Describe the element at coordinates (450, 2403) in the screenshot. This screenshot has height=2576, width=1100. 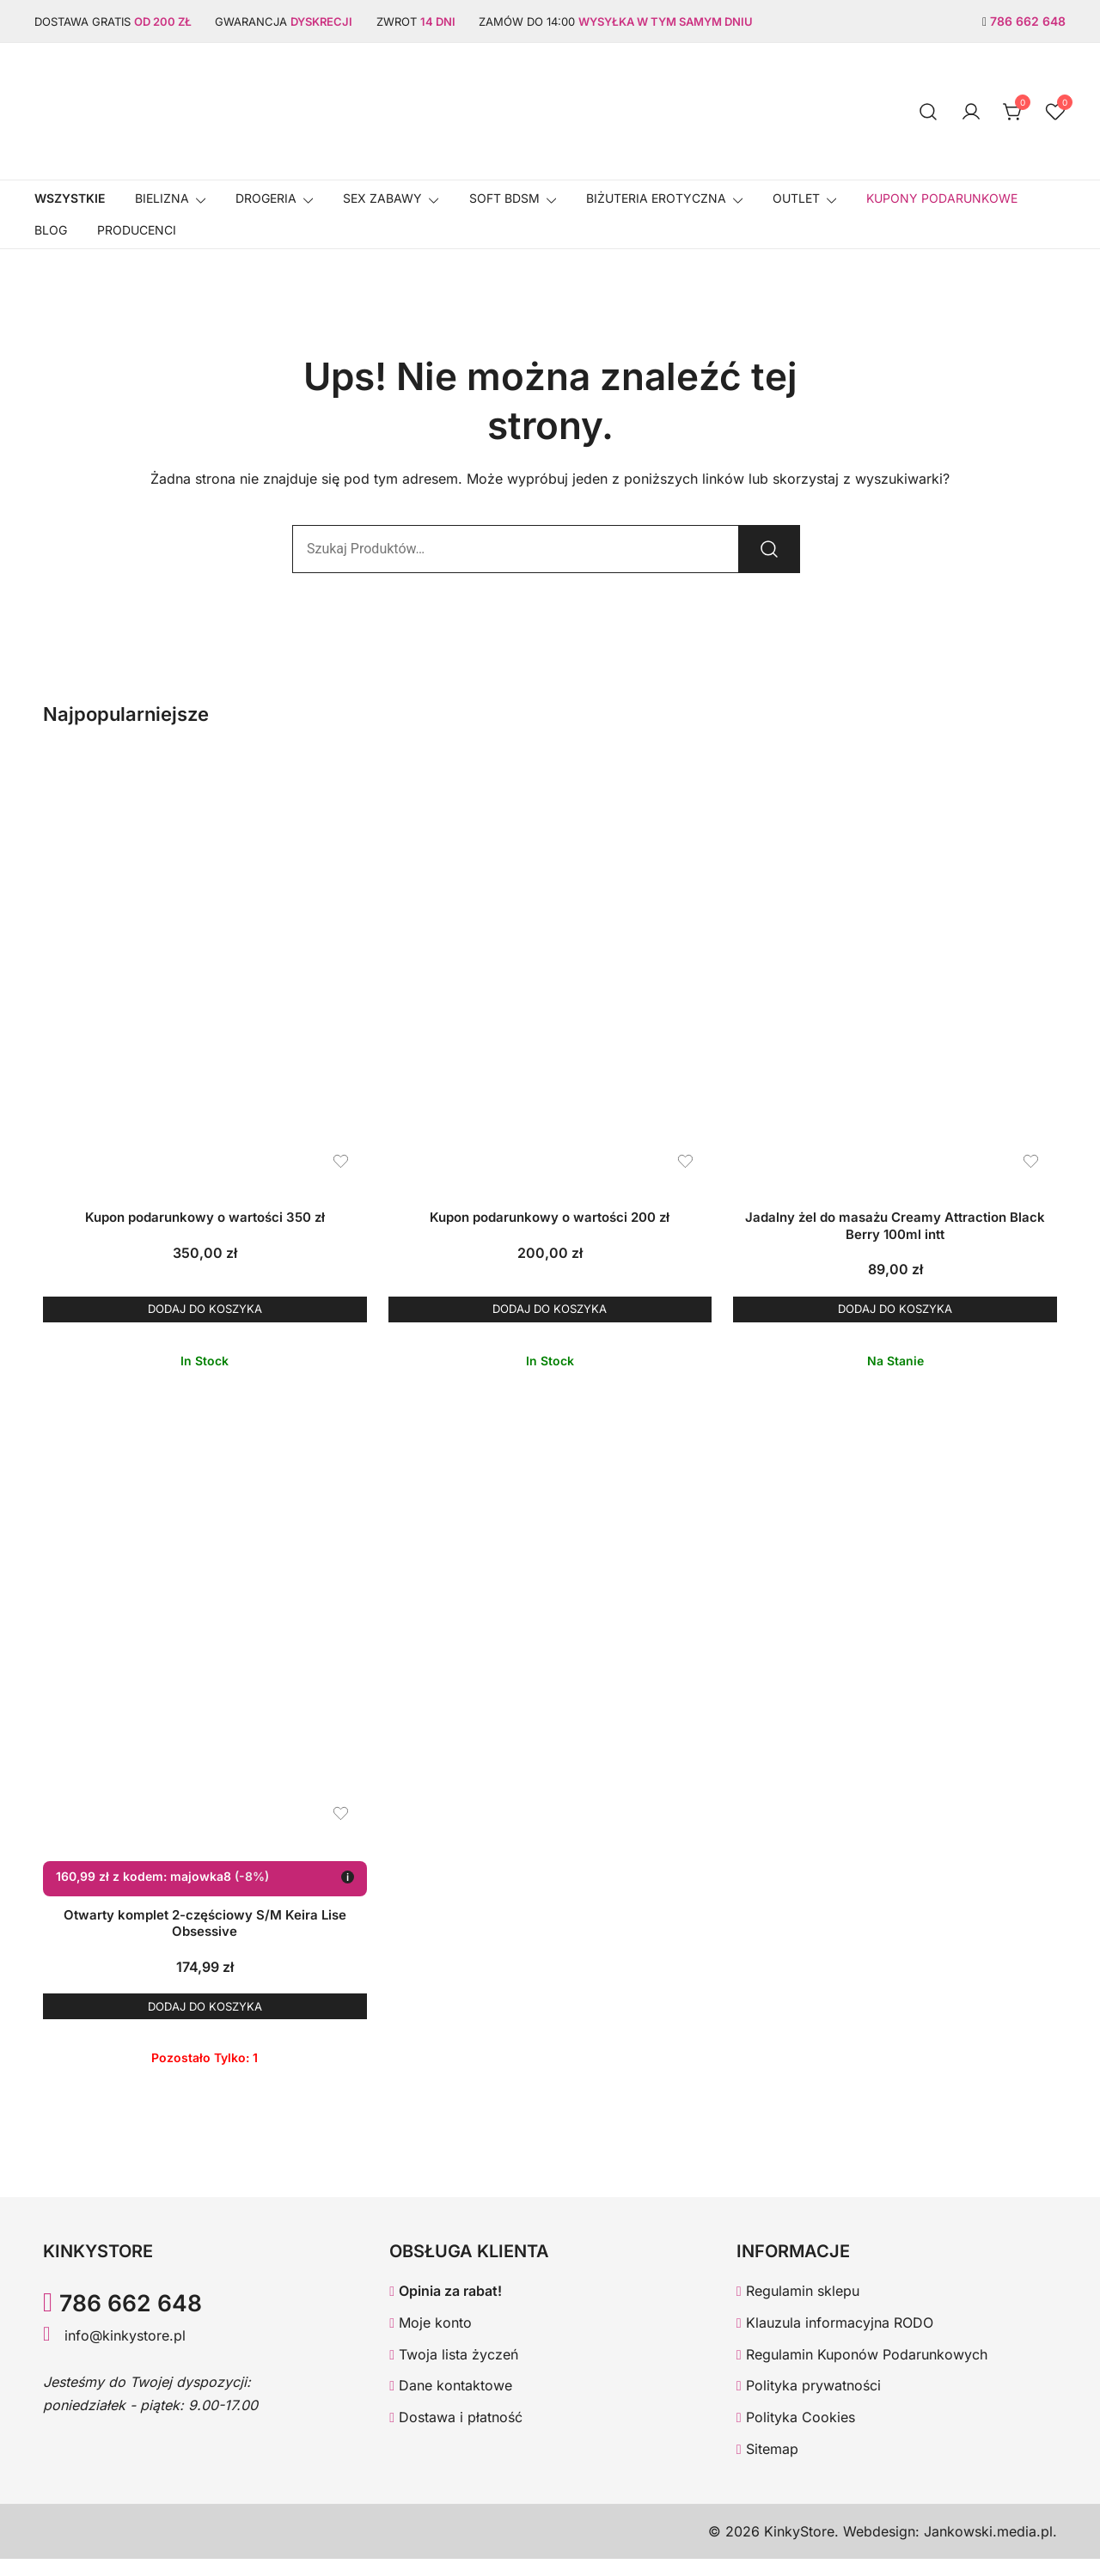
I see `Dane kontaktowe` at that location.